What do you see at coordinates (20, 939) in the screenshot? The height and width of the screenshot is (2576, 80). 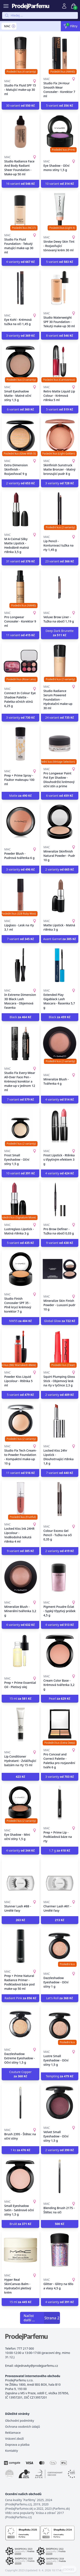 I see `7 variant [button]` at bounding box center [20, 939].